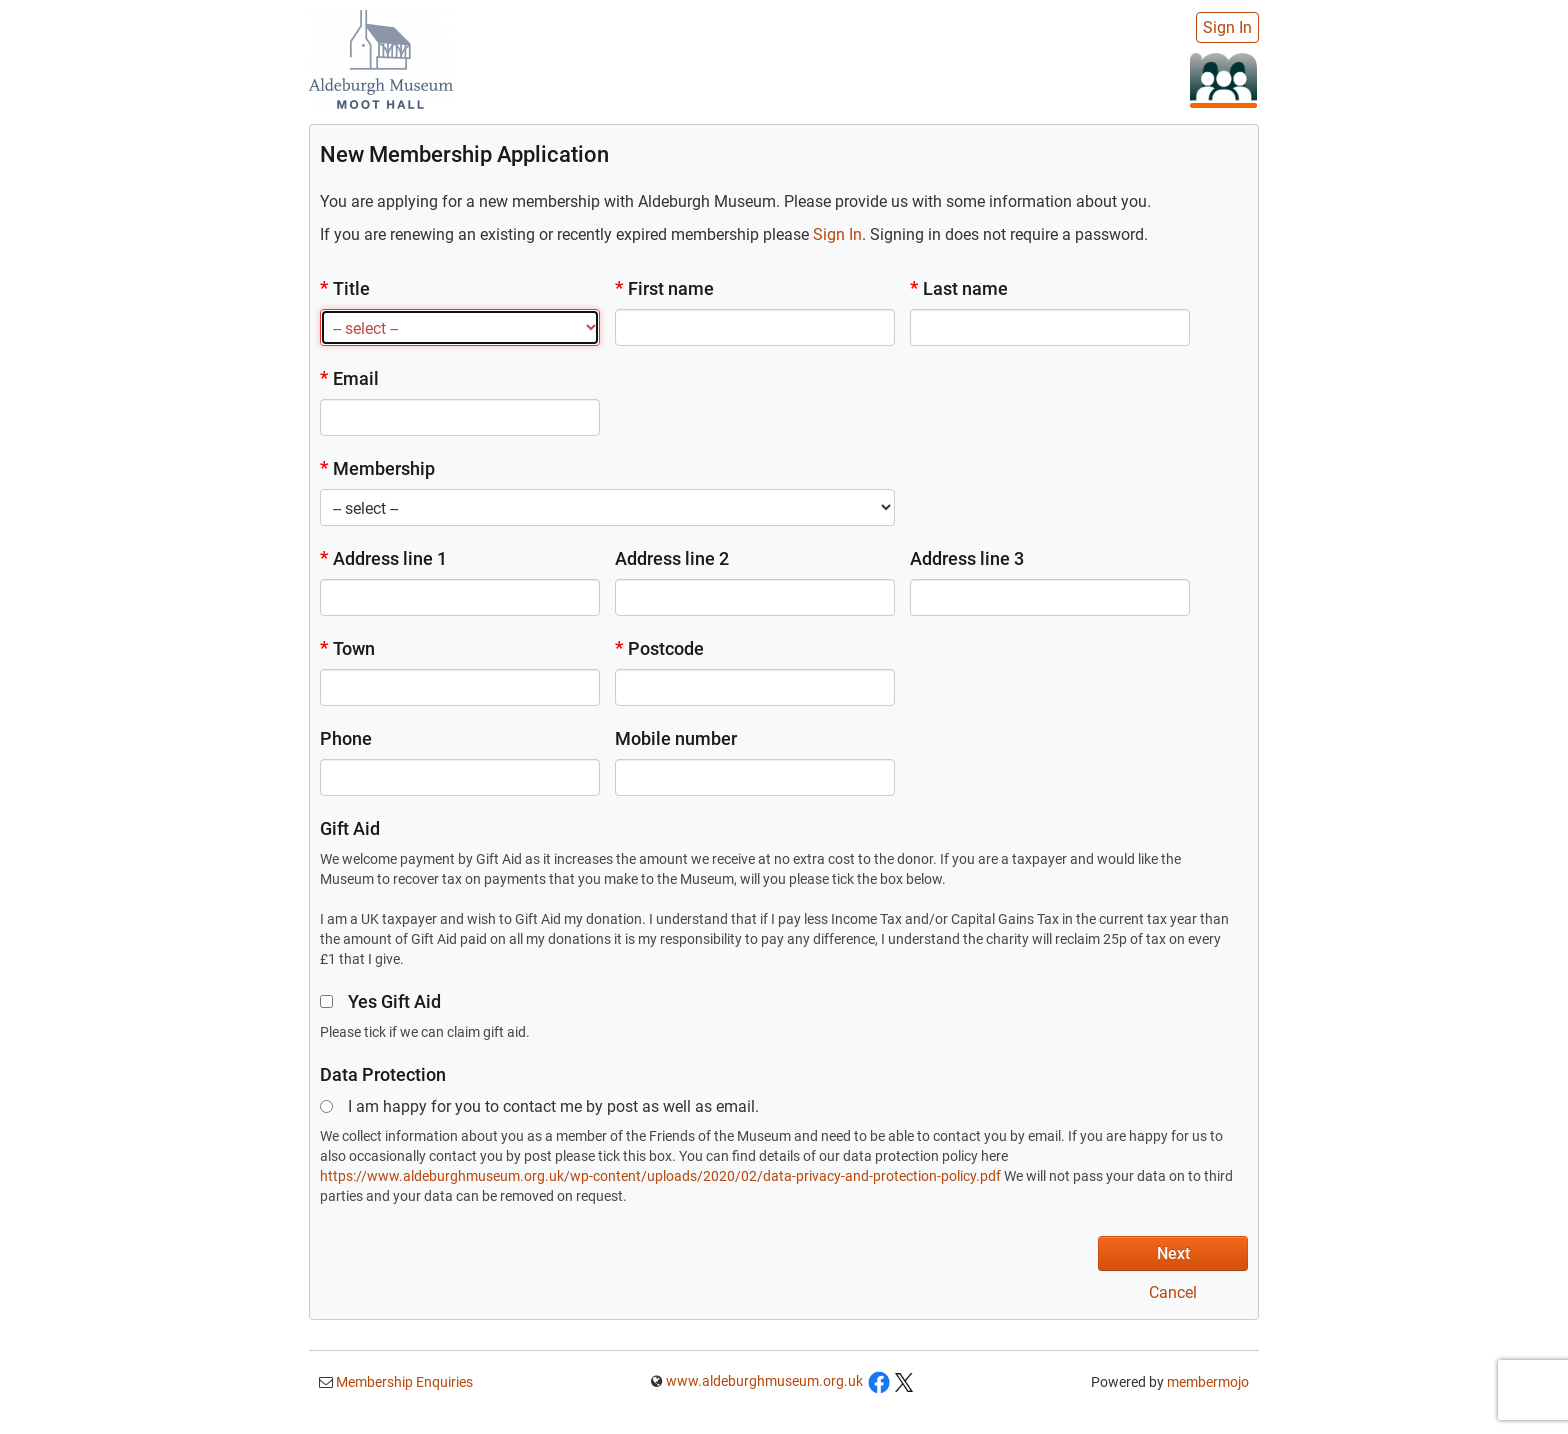 Image resolution: width=1568 pixels, height=1434 pixels. What do you see at coordinates (383, 558) in the screenshot?
I see `Address line 1` at bounding box center [383, 558].